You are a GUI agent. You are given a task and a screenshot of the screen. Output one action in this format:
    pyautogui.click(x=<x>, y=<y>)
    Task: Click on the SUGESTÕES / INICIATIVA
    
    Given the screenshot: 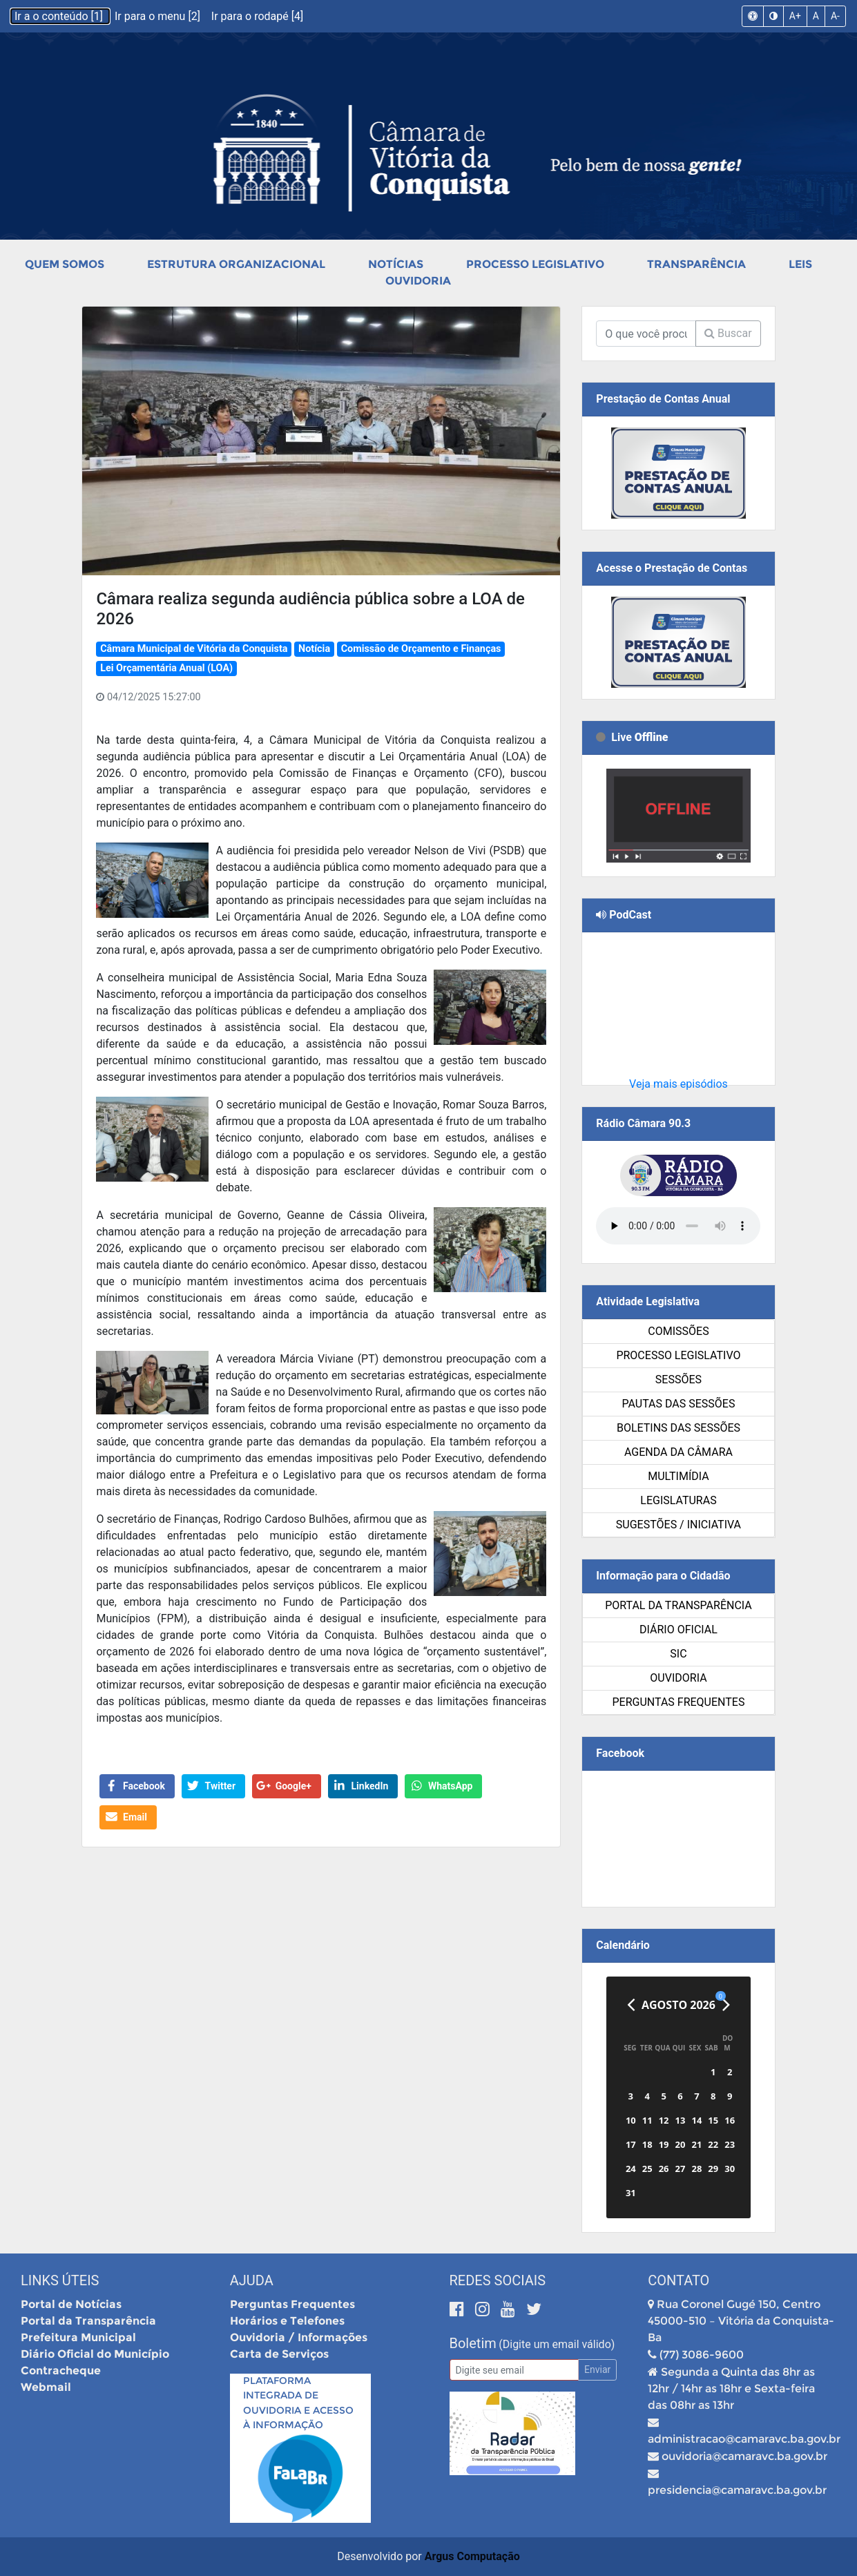 What is the action you would take?
    pyautogui.click(x=678, y=1524)
    